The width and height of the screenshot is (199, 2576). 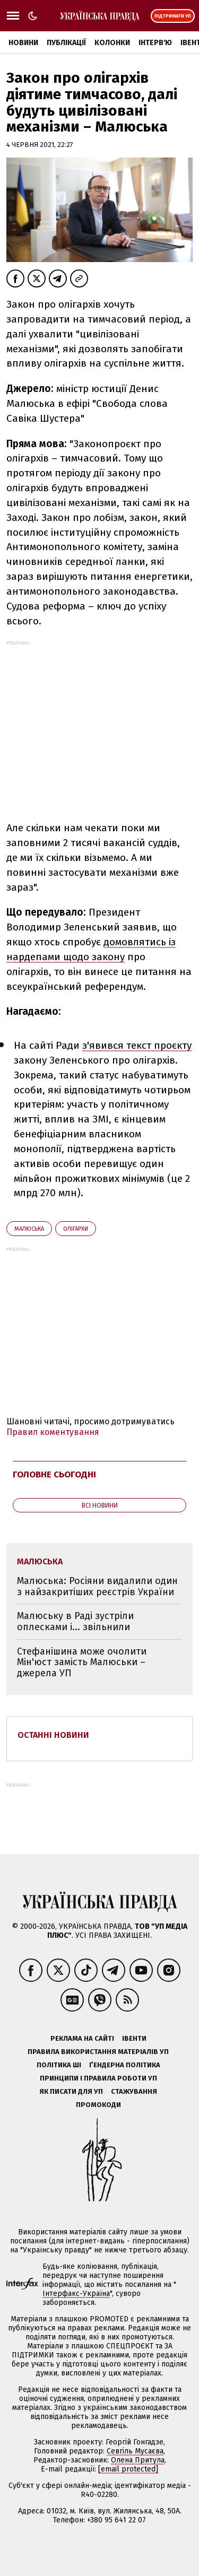 What do you see at coordinates (29, 1228) in the screenshot?
I see `Малюська` at bounding box center [29, 1228].